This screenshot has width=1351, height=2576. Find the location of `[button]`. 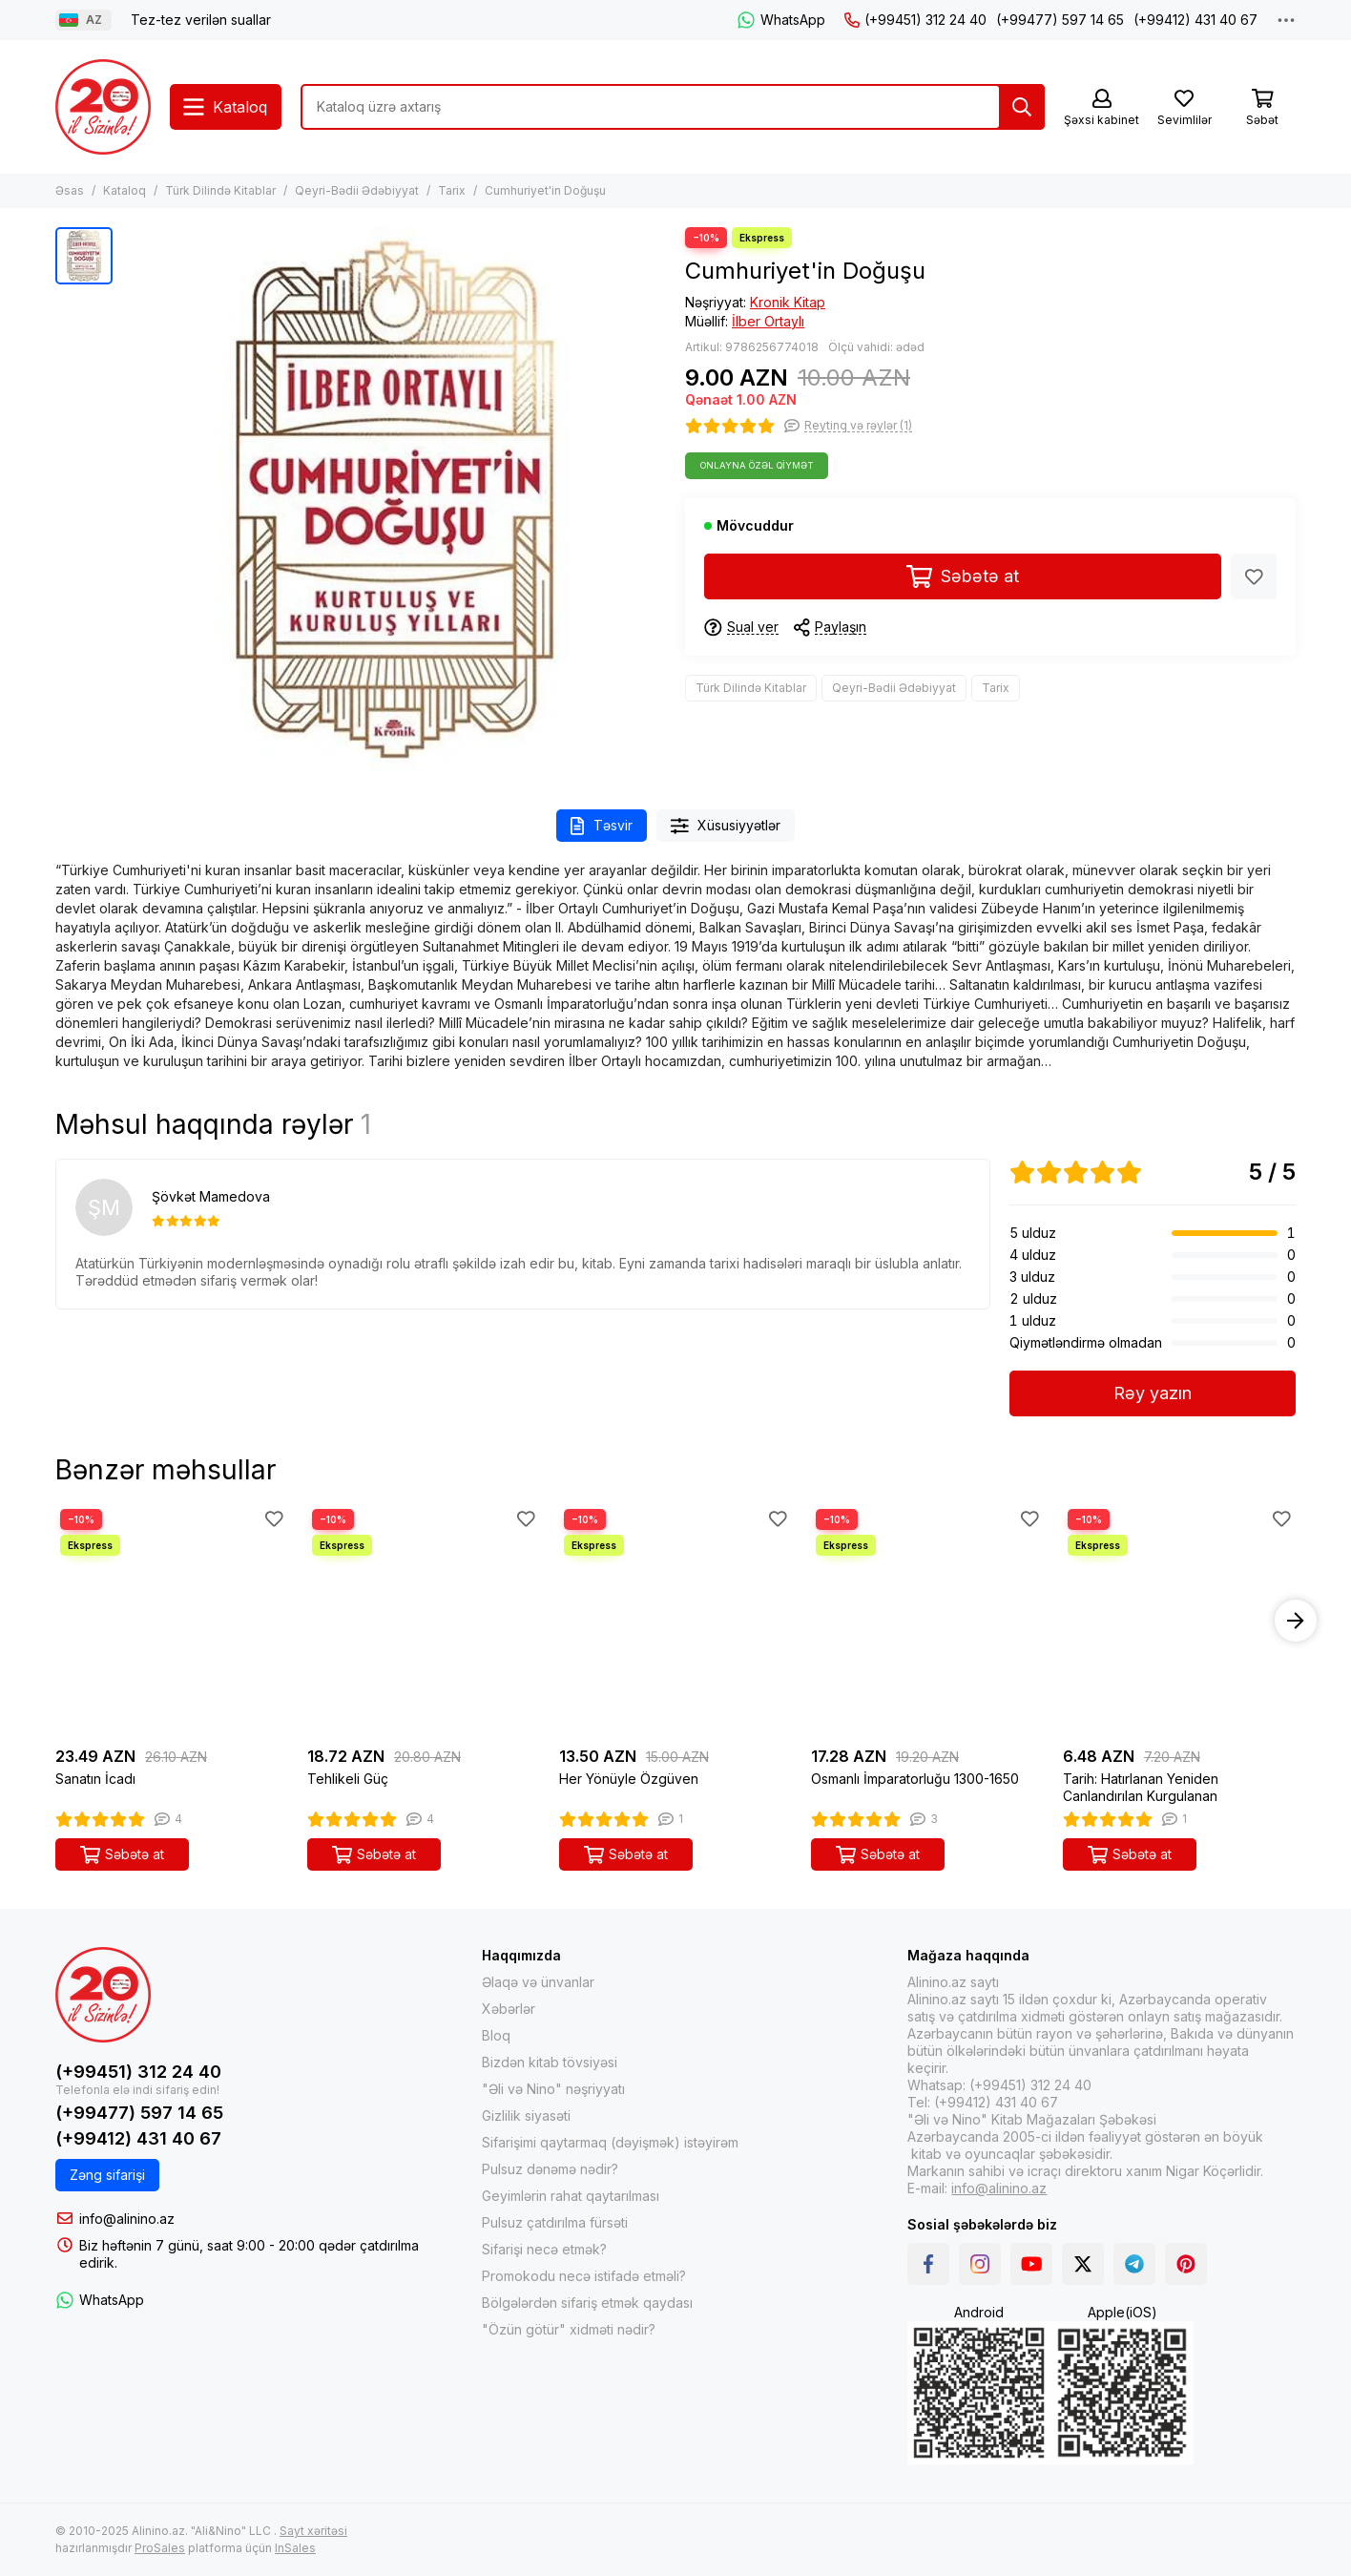

[button] is located at coordinates (1296, 1621).